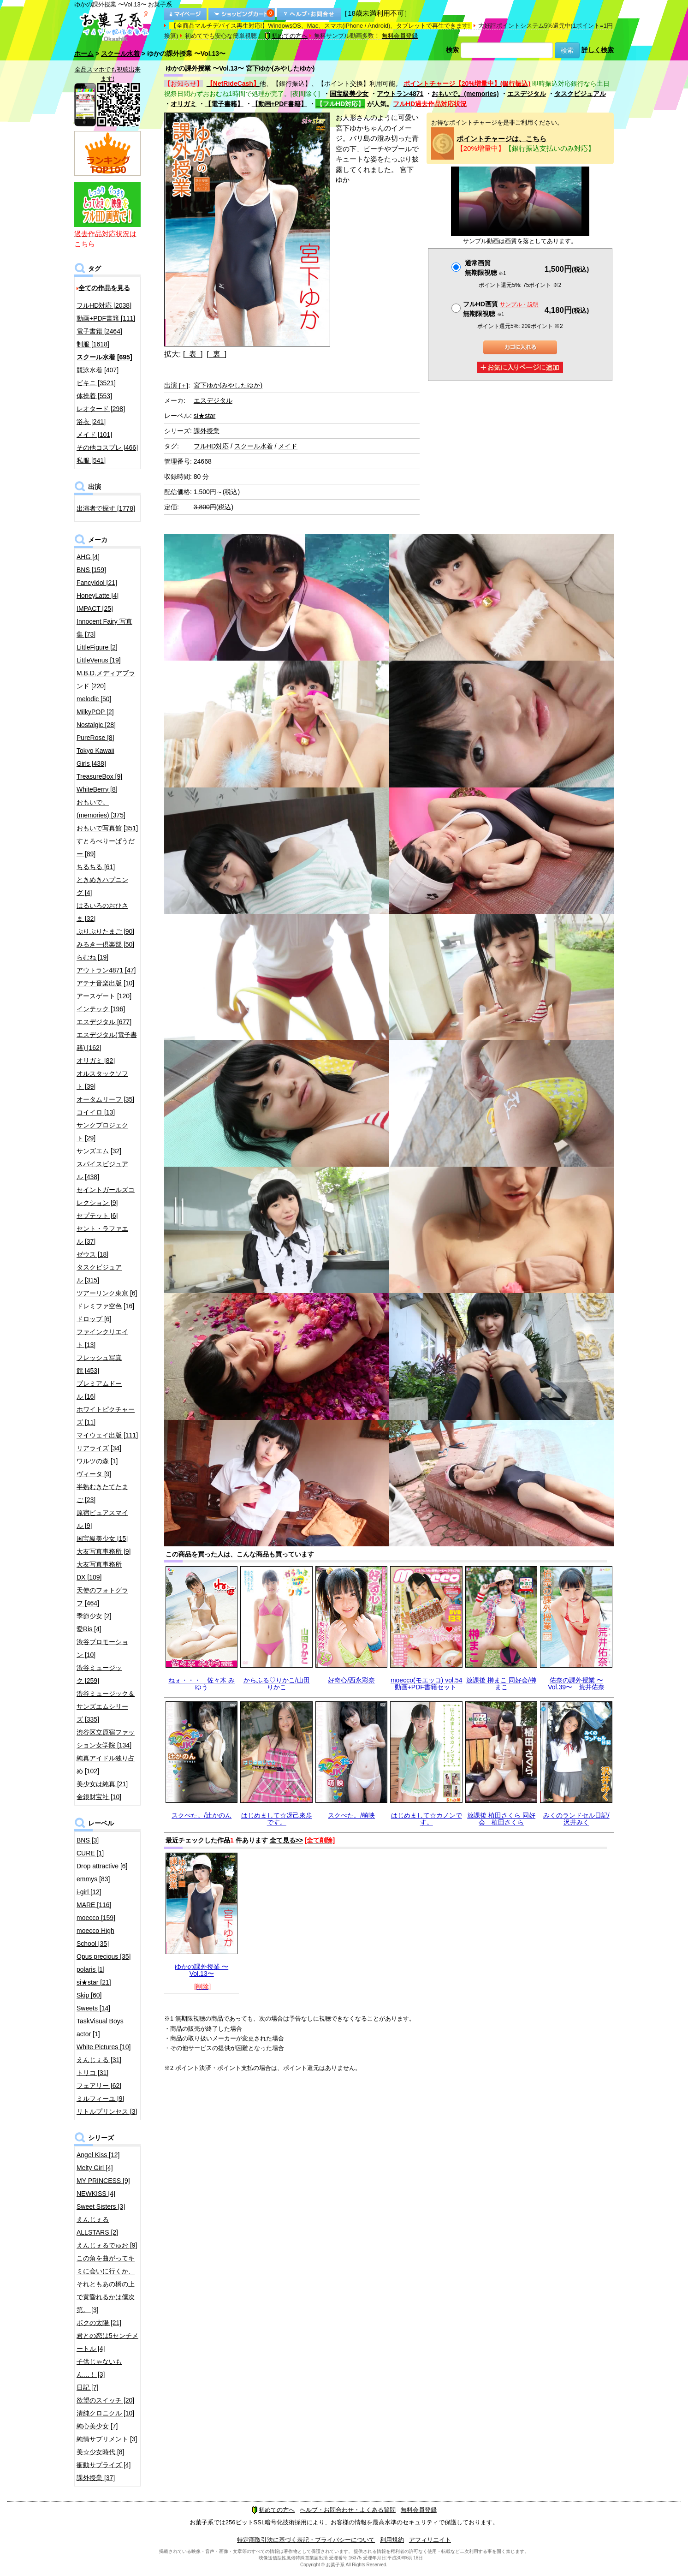  I want to click on melodic [50], so click(94, 699).